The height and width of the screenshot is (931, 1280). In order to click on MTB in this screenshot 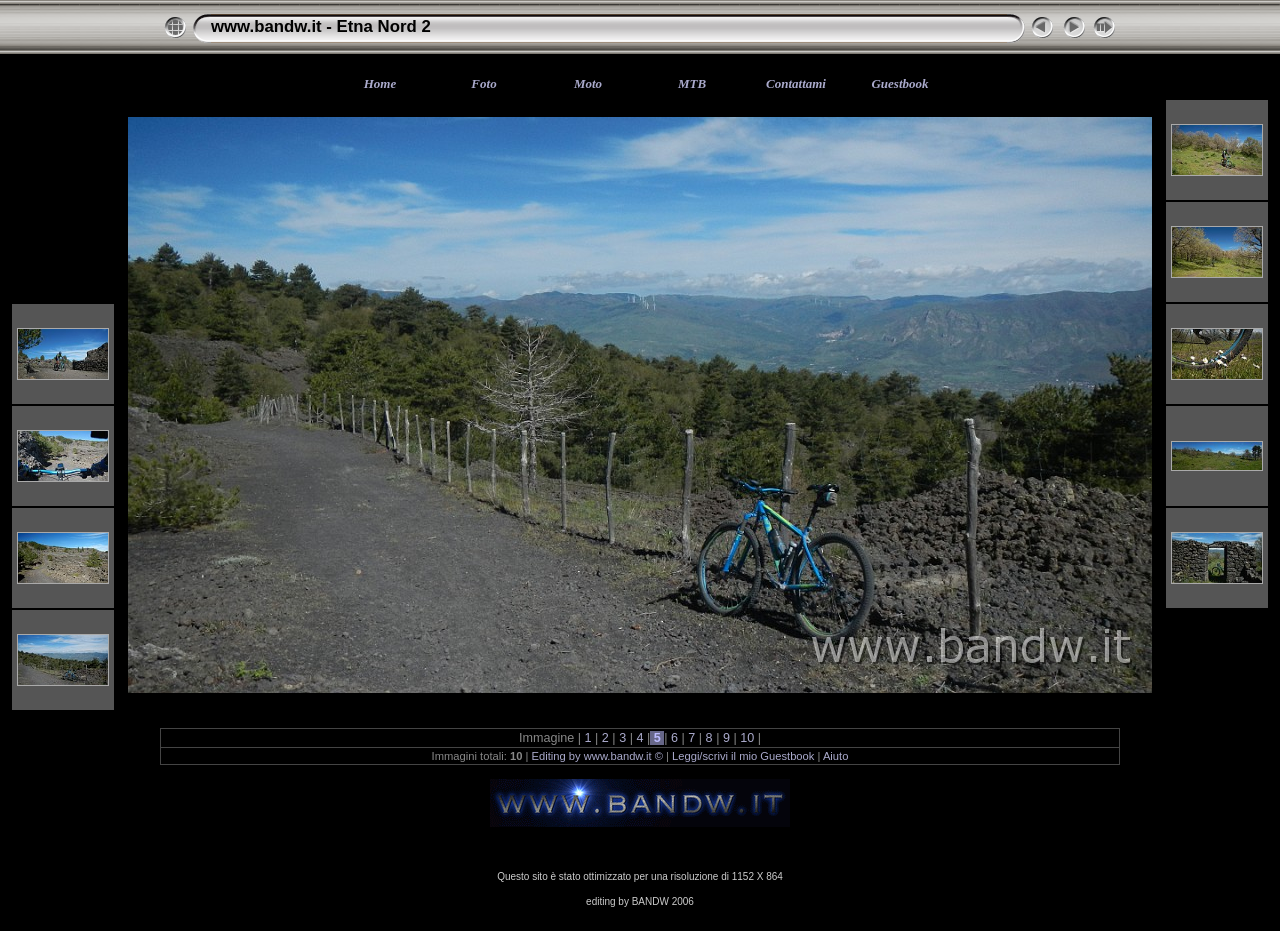, I will do `click(692, 83)`.